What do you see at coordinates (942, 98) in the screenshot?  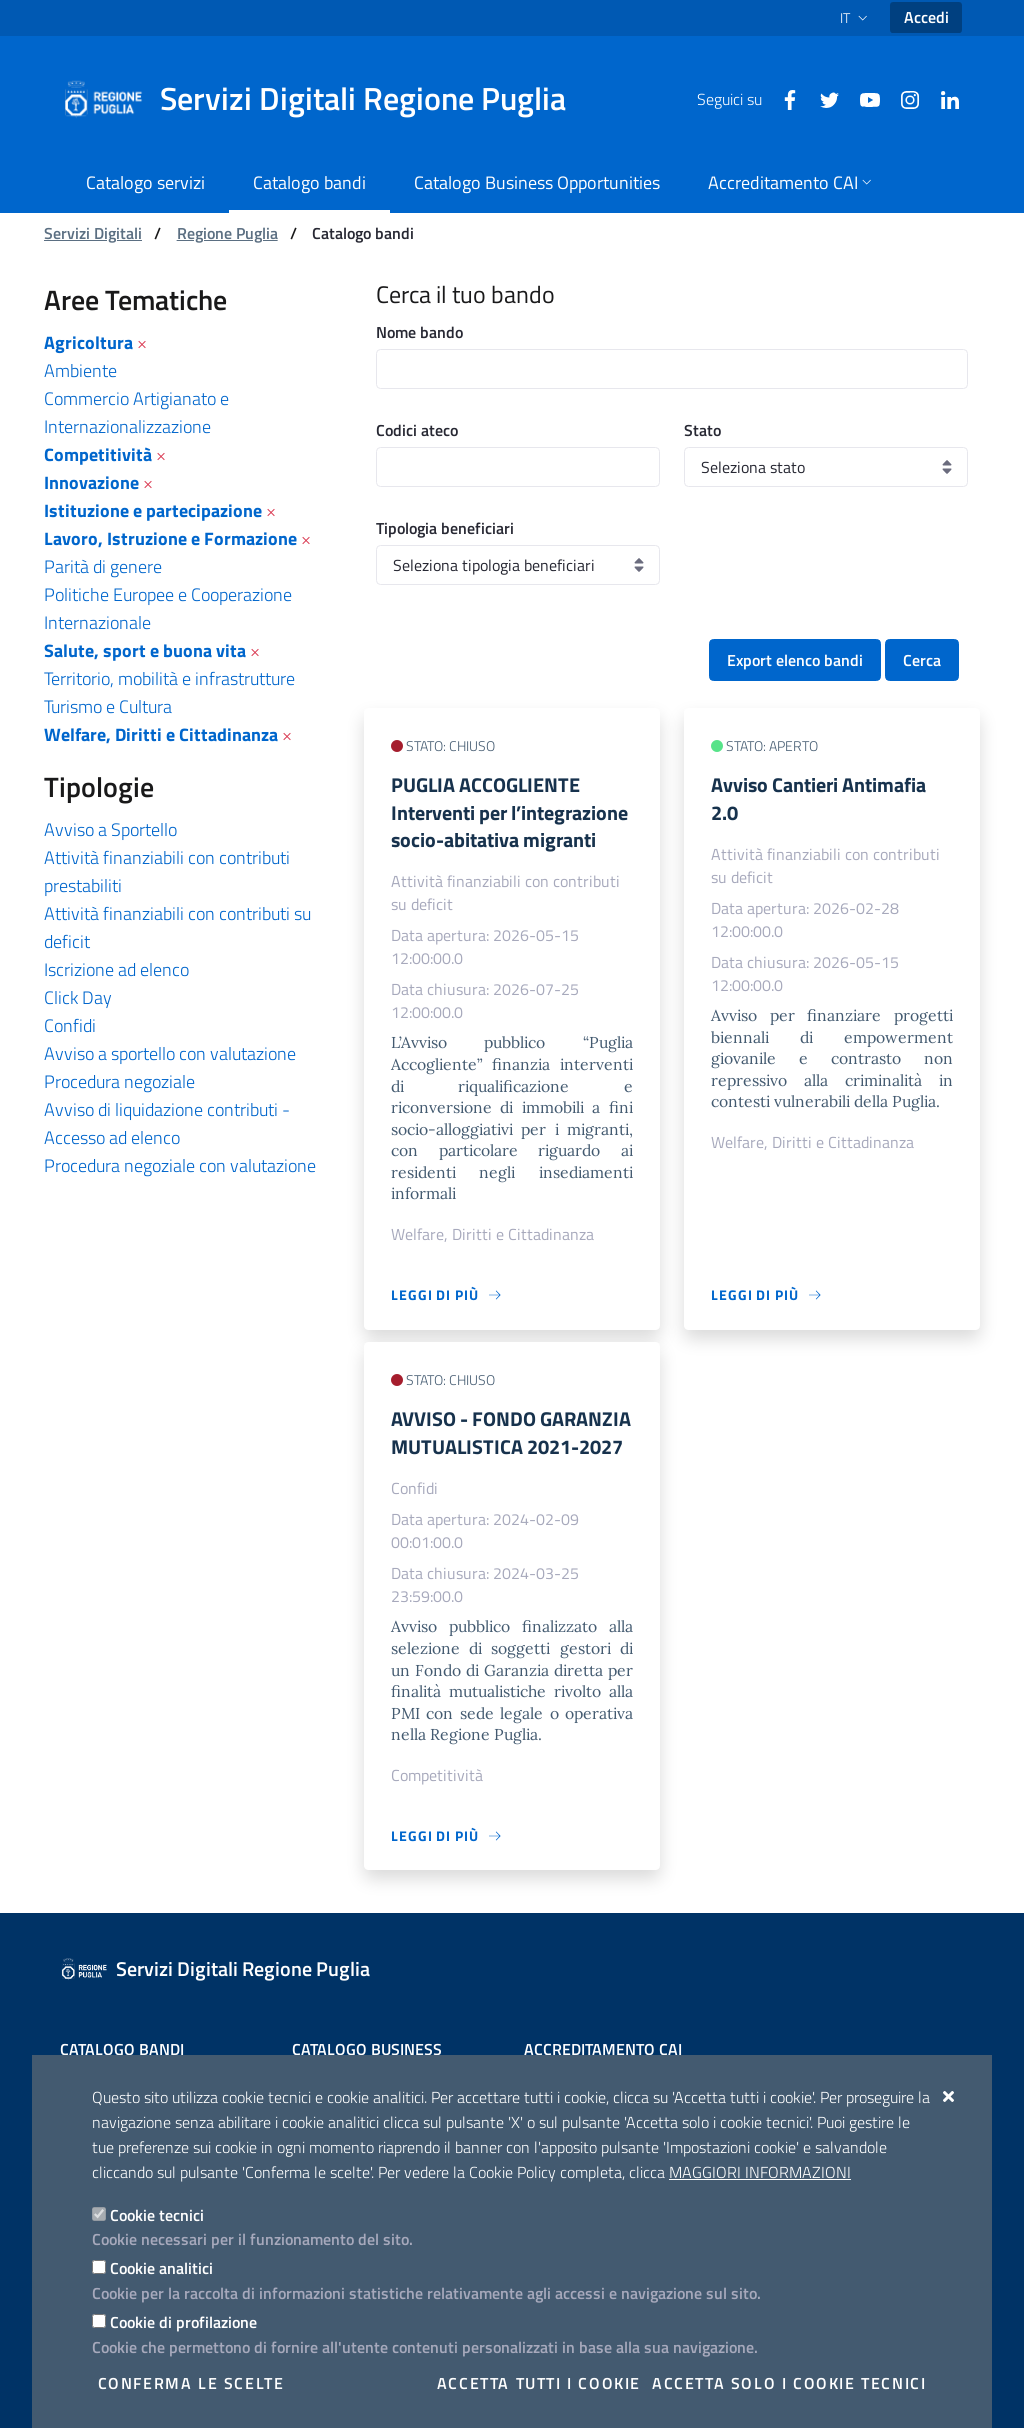 I see `[Linkedin]` at bounding box center [942, 98].